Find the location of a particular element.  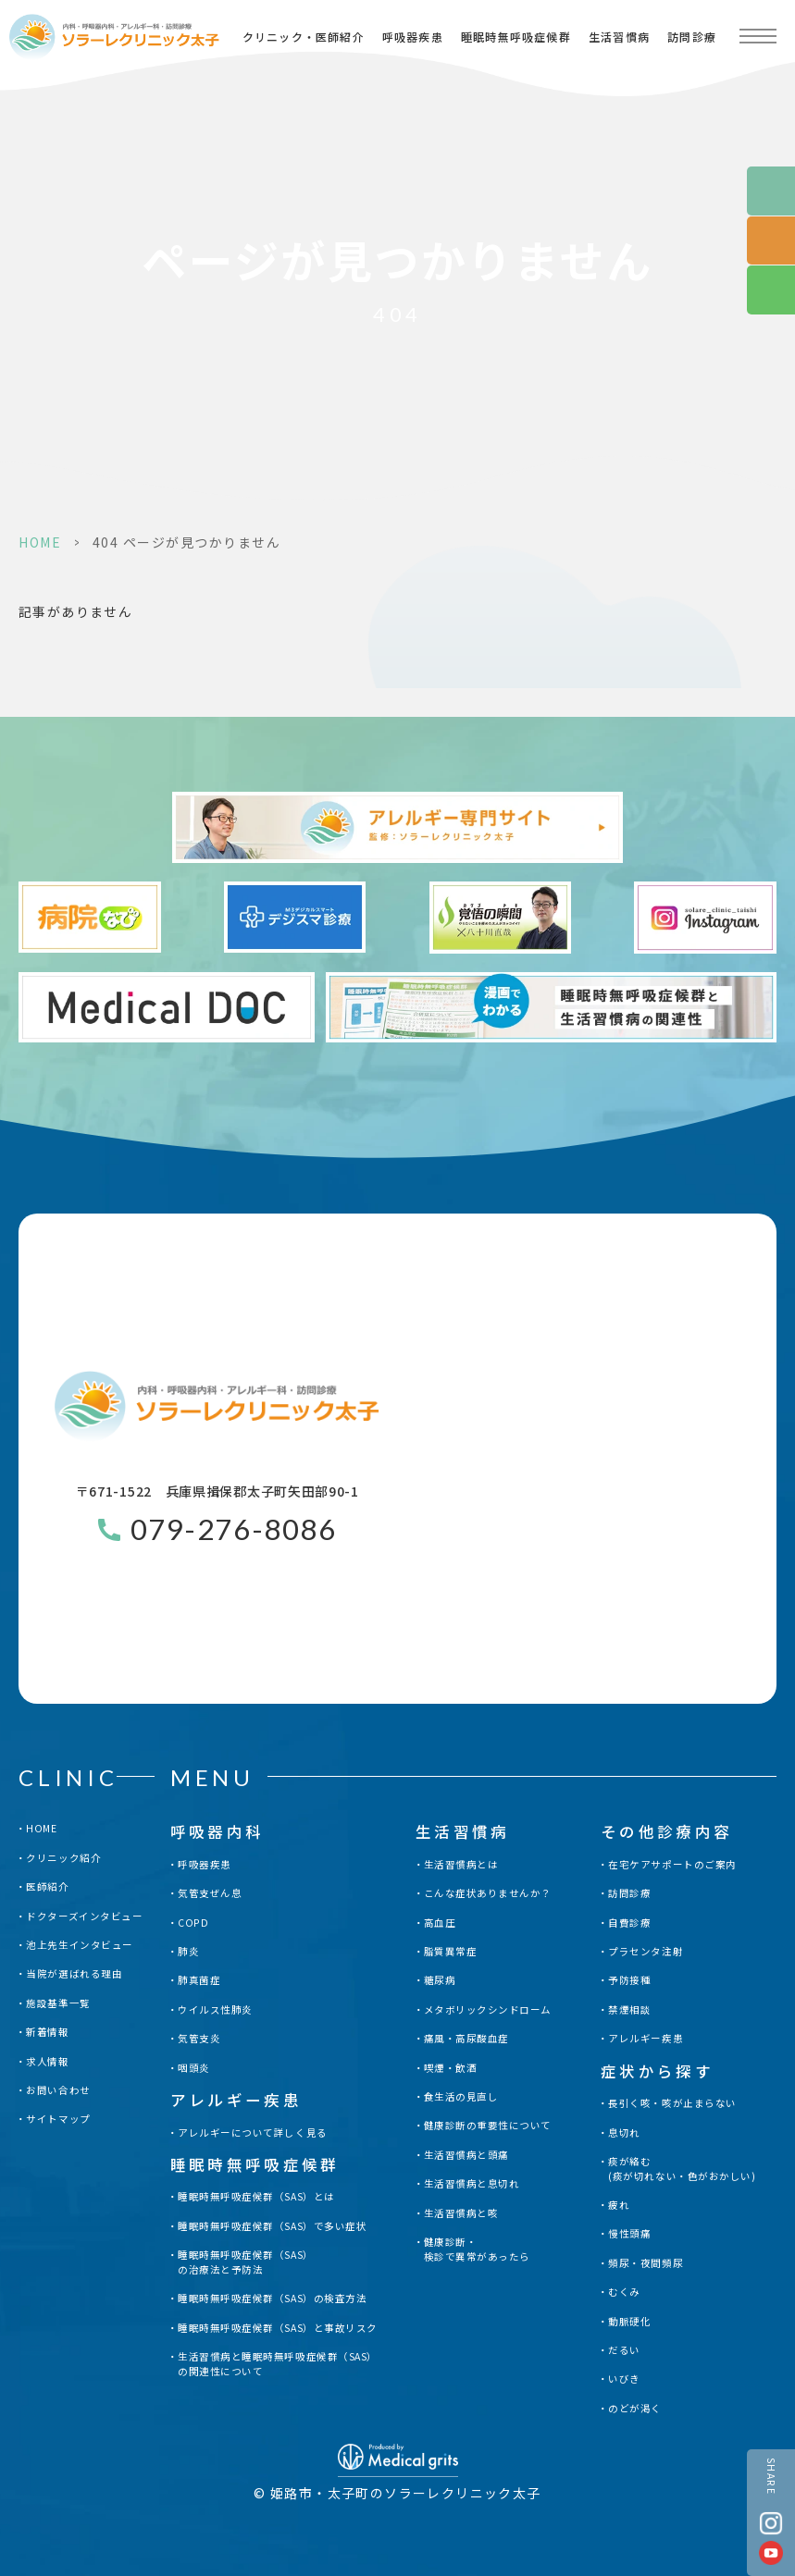

痰が絡む is located at coordinates (681, 2169).